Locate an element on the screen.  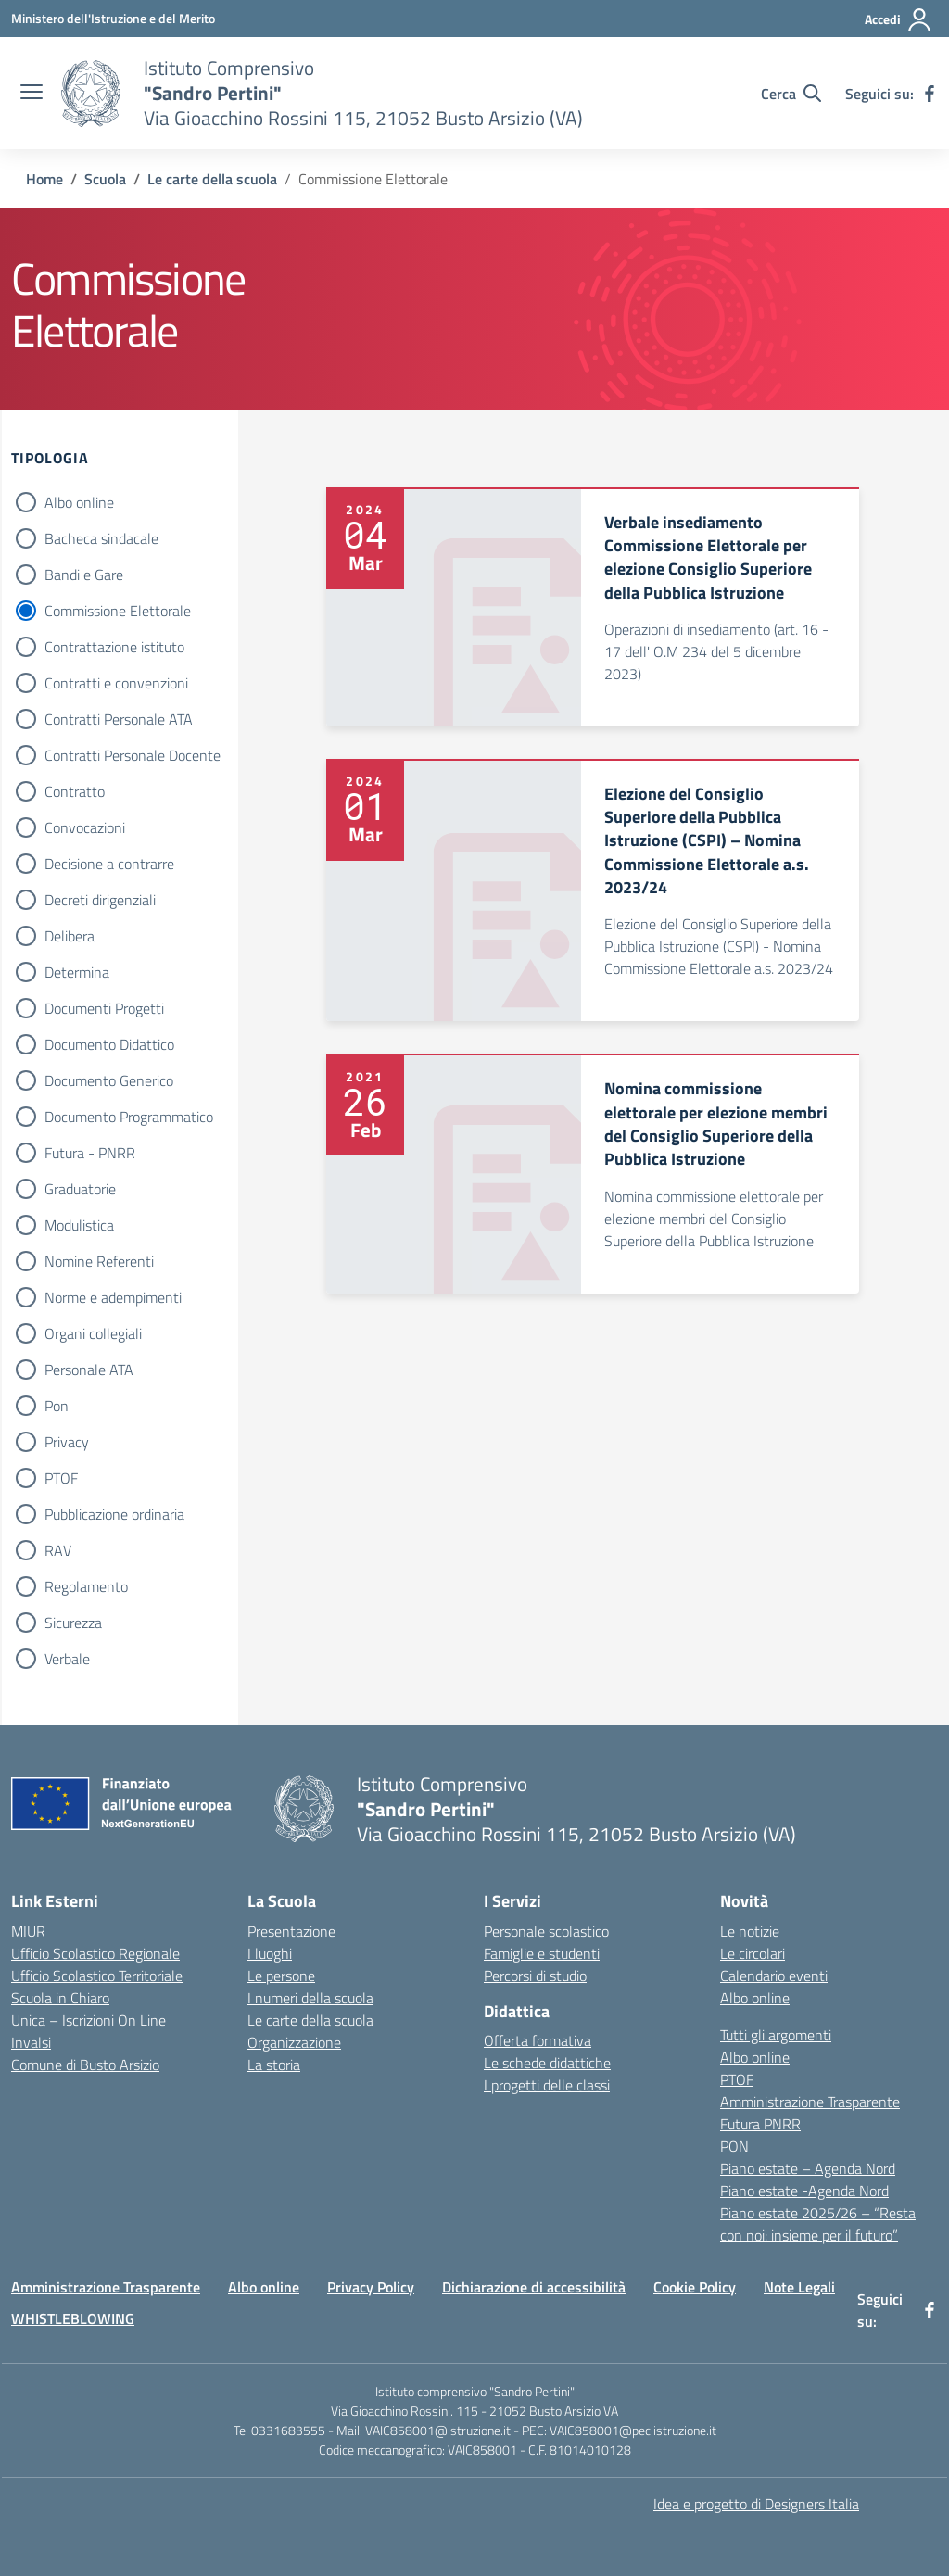
Modulistica is located at coordinates (79, 1225).